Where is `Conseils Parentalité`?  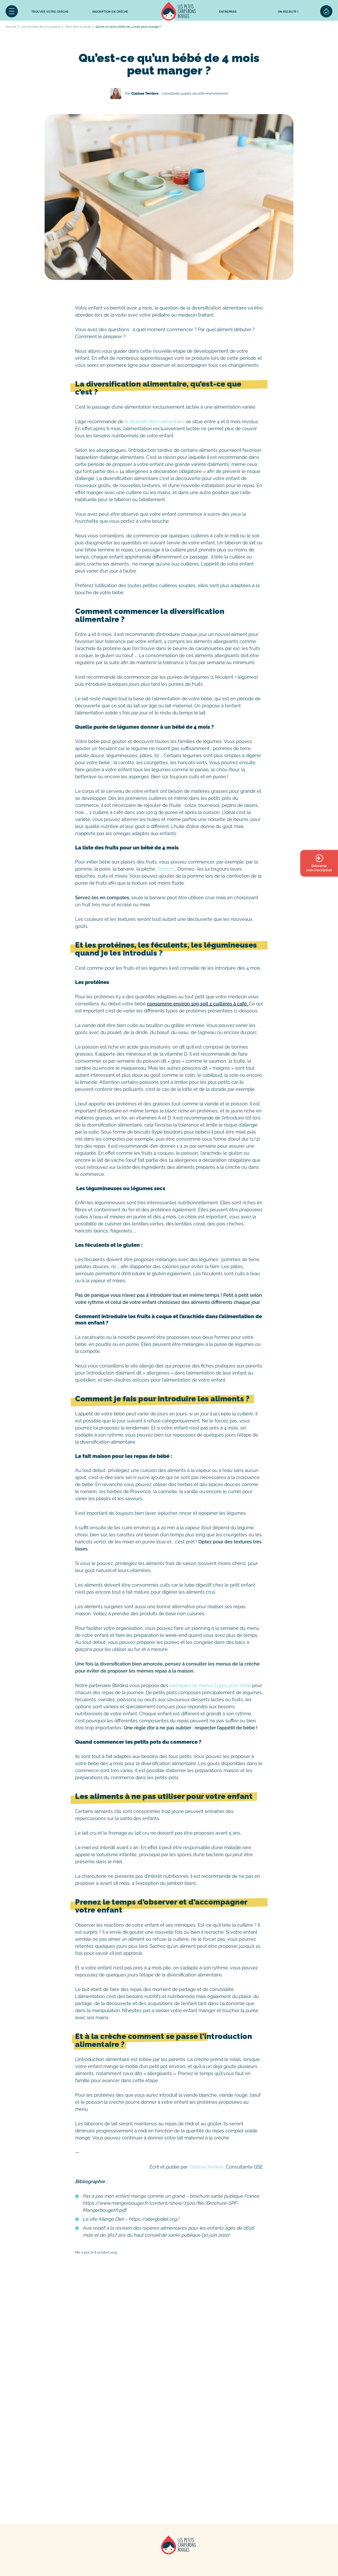
Conseils Parentalité is located at coordinates (140, 2572).